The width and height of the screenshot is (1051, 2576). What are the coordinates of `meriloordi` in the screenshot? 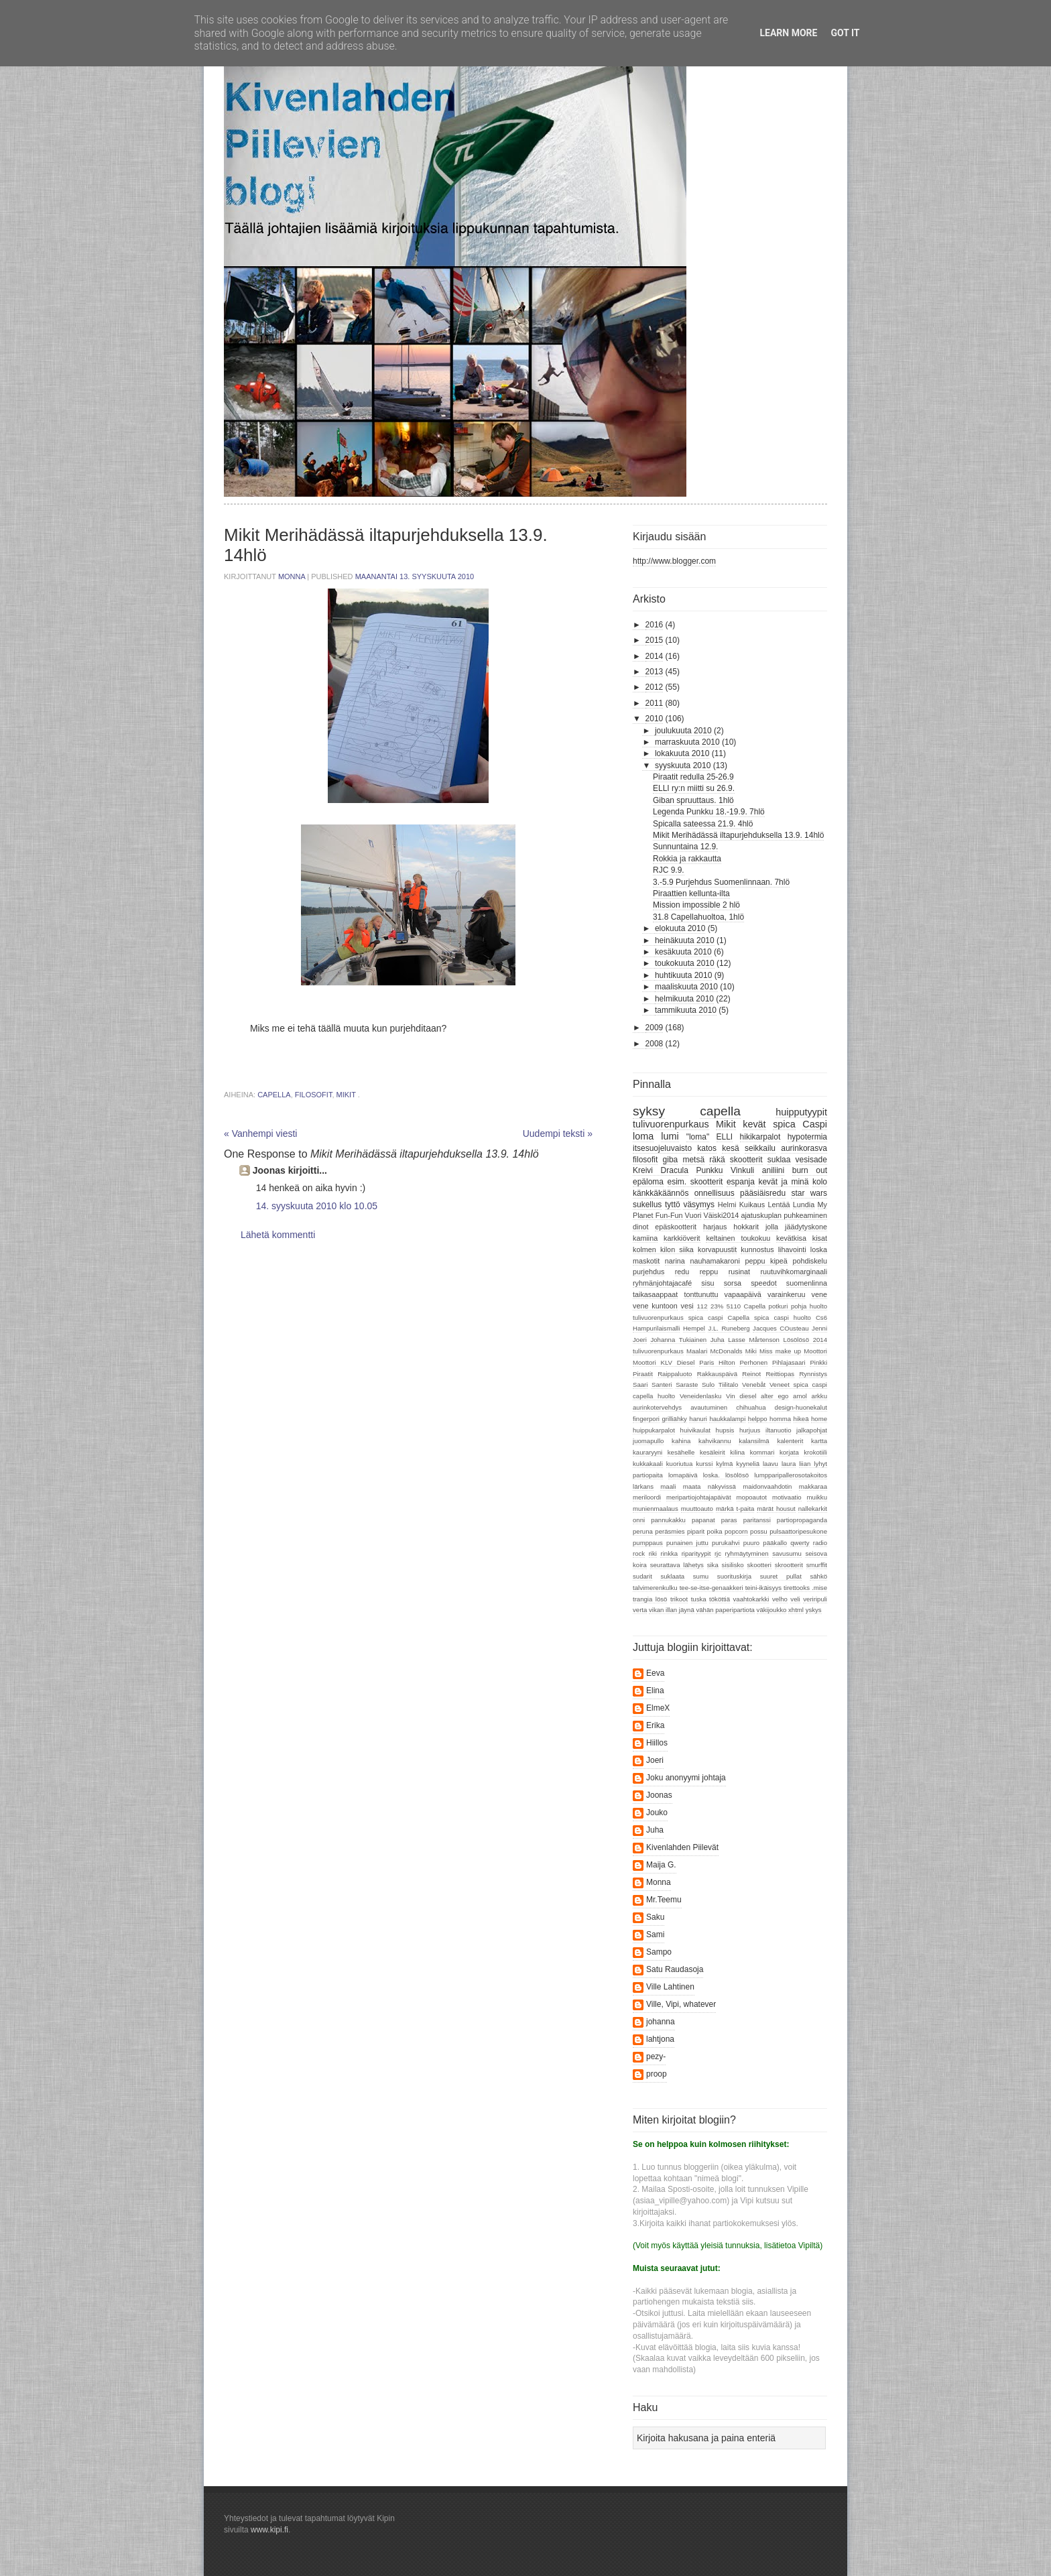 It's located at (647, 1497).